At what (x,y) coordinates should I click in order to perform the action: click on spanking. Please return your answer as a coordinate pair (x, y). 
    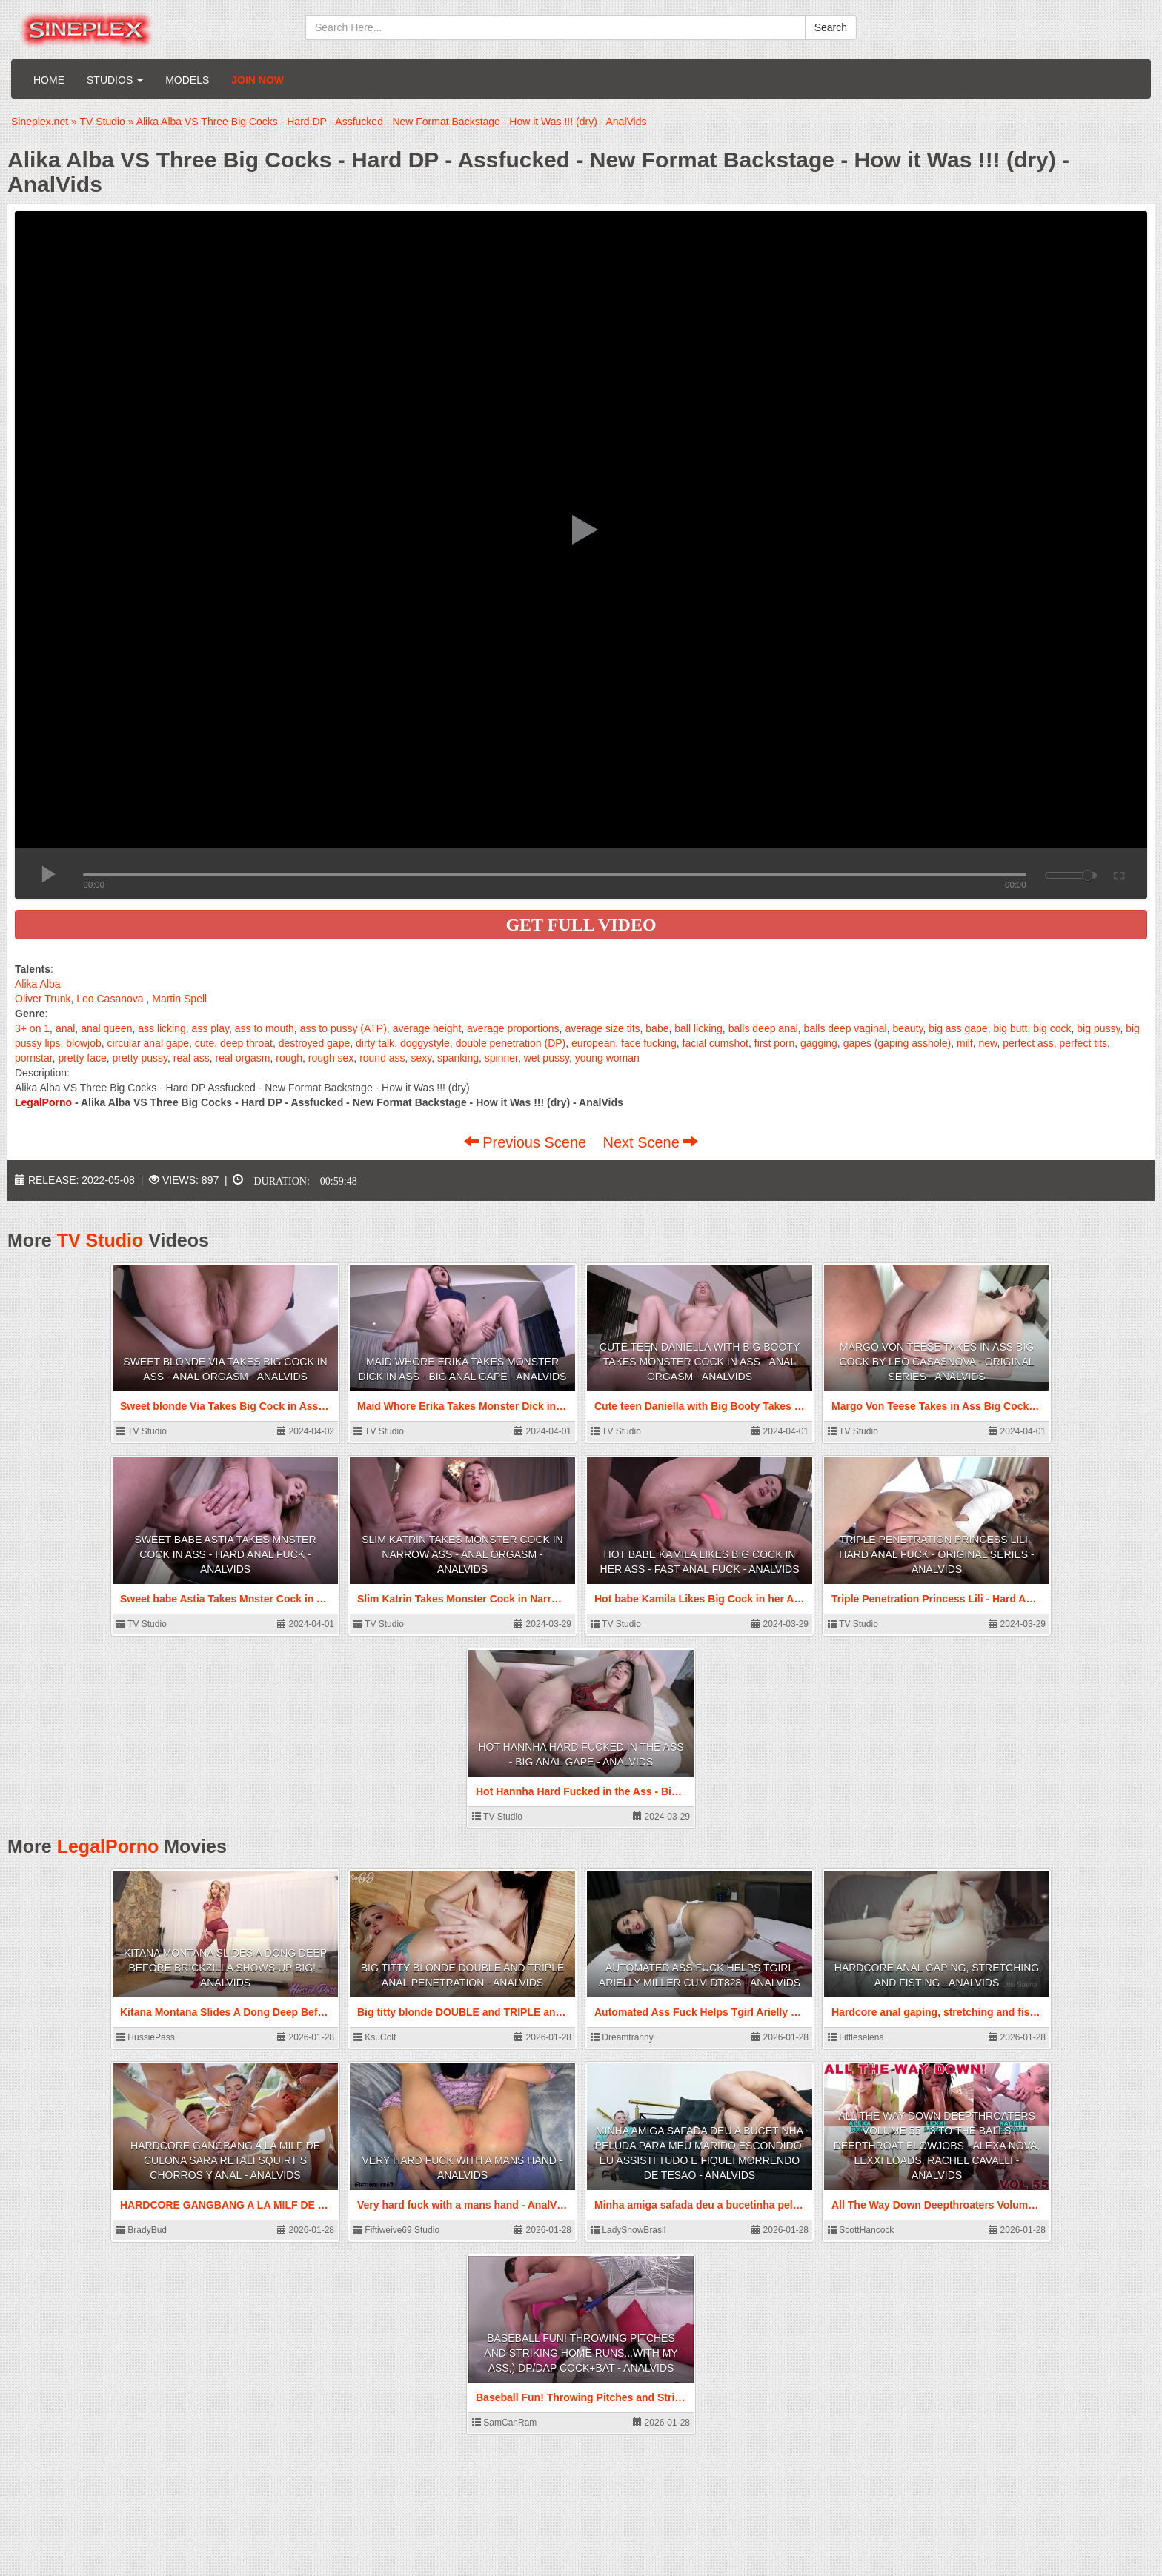
    Looking at the image, I should click on (458, 1058).